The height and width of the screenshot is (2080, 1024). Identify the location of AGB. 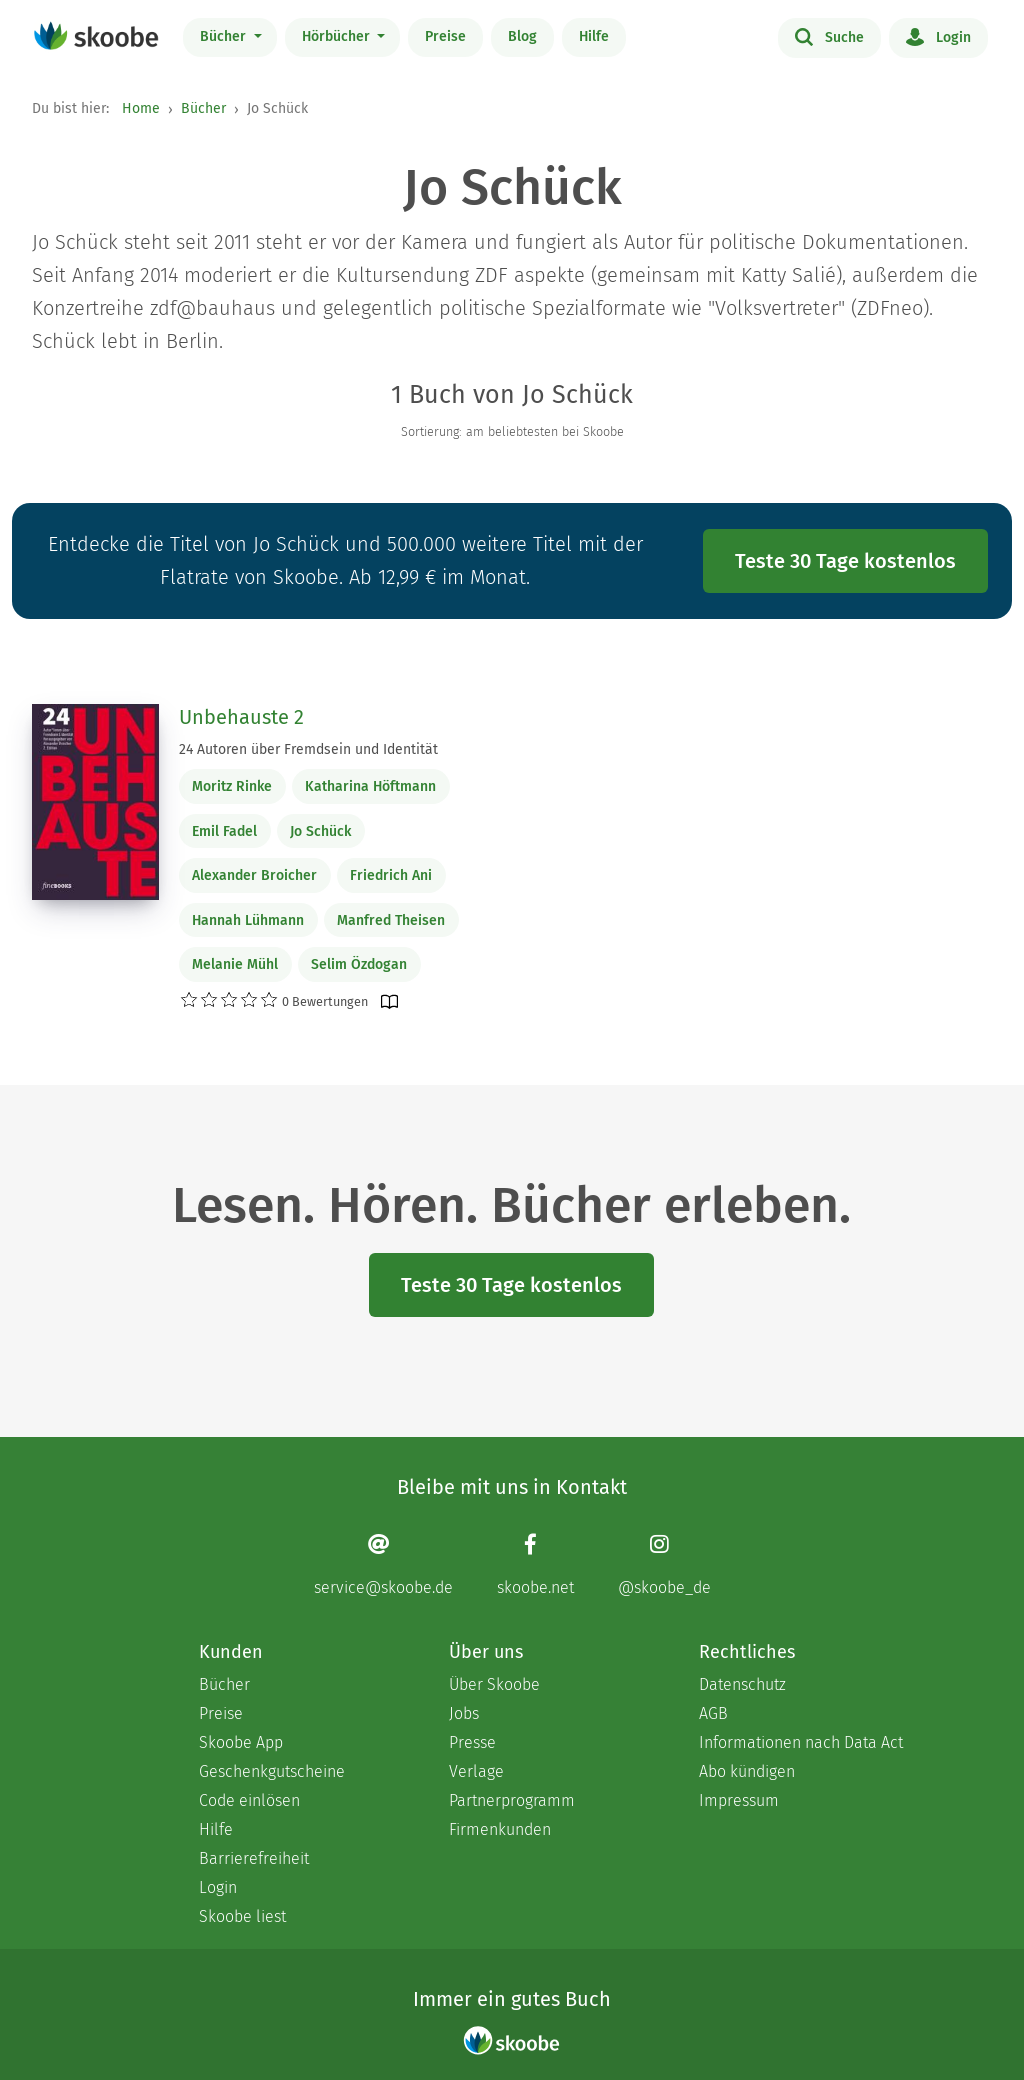
(713, 1713).